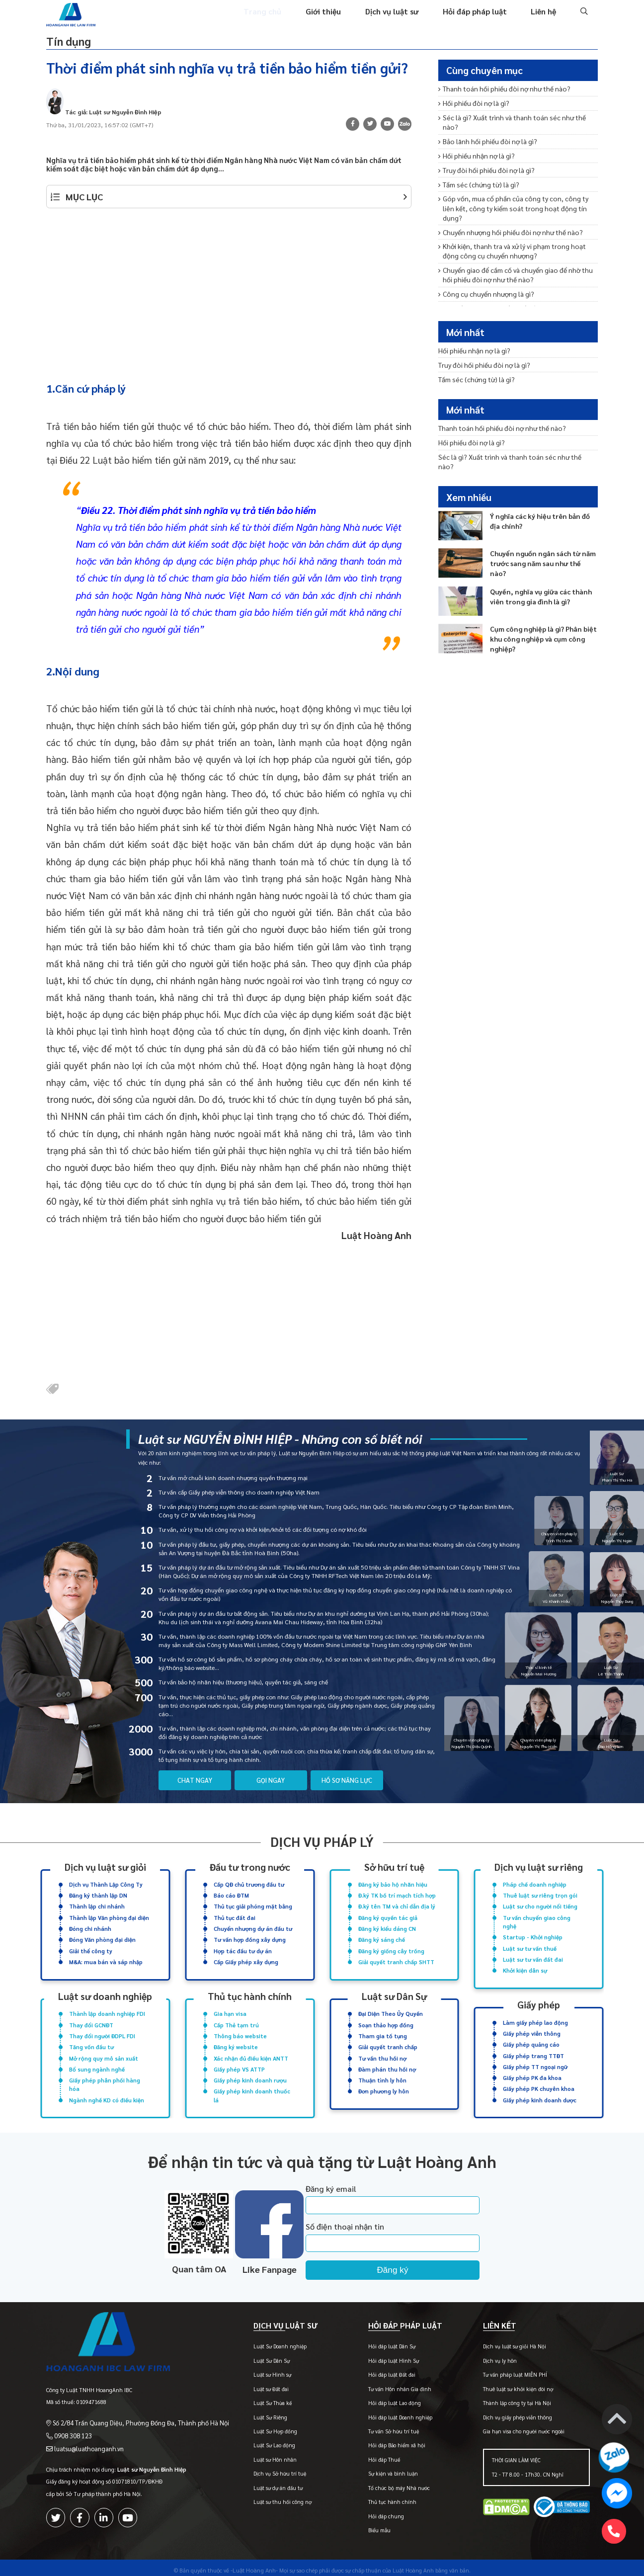  What do you see at coordinates (382, 2053) in the screenshot?
I see `Tư vấn thu hồi nợ` at bounding box center [382, 2053].